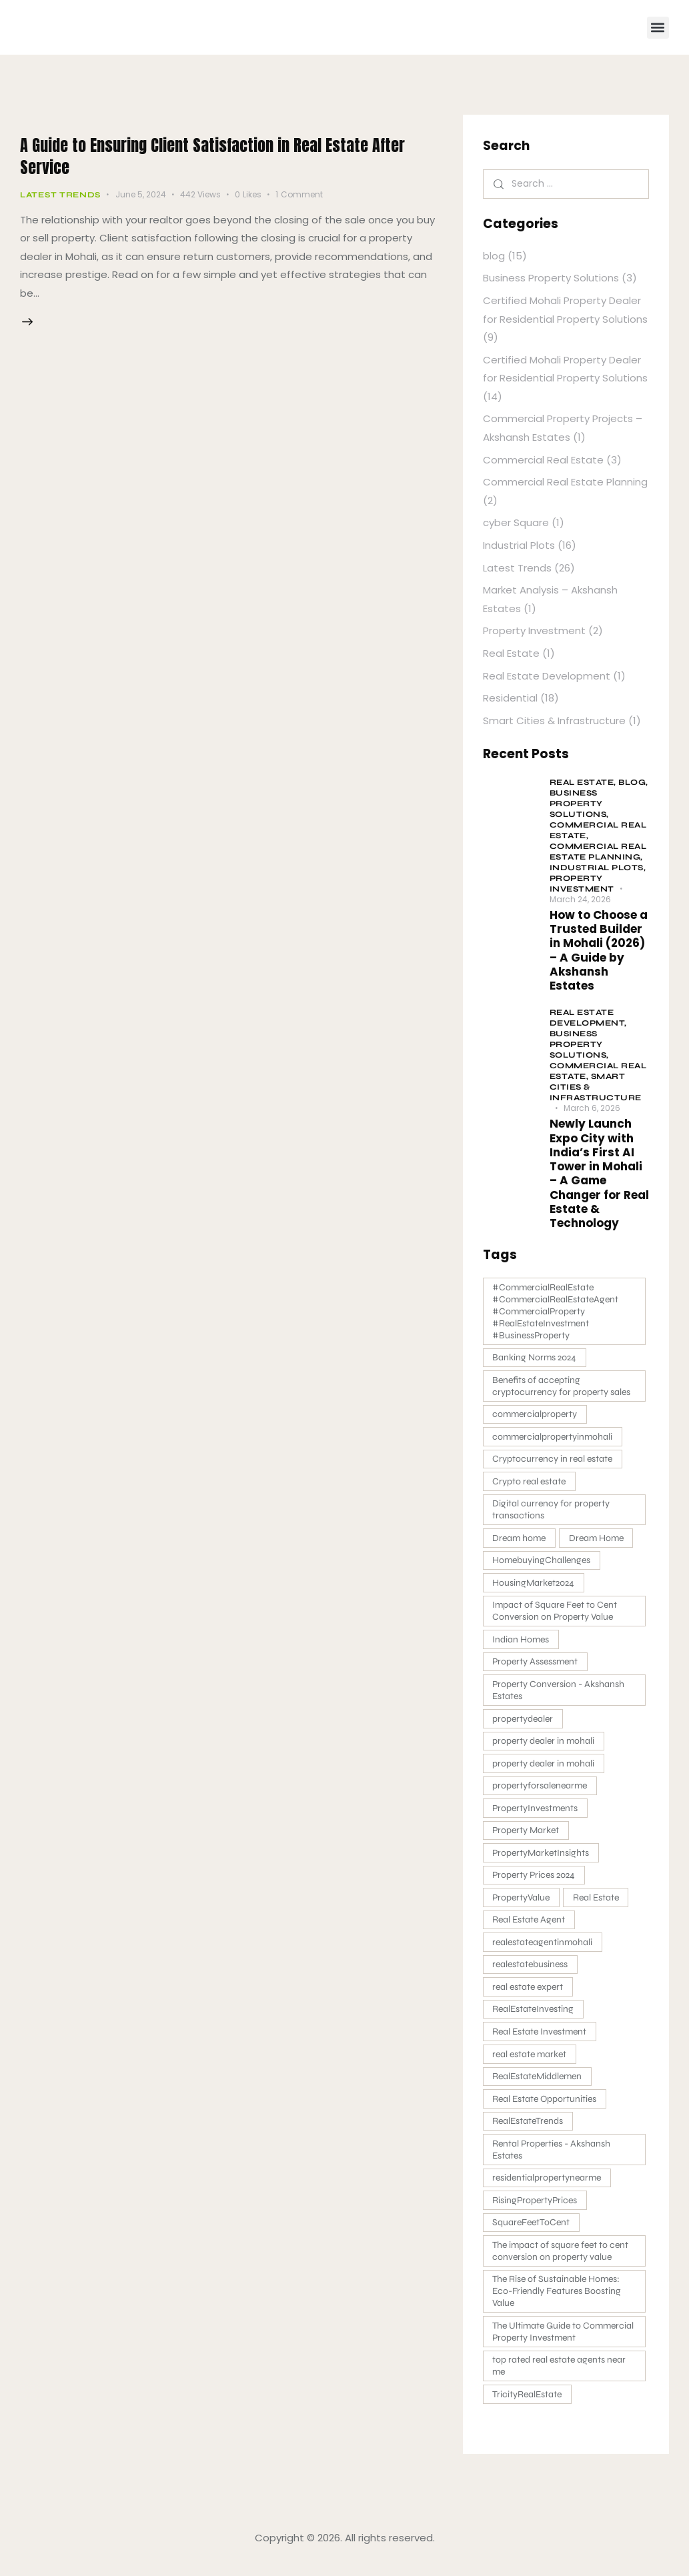  Describe the element at coordinates (536, 1358) in the screenshot. I see `Banking Norms 2024 [Banking Norms 2024 (1 item)]` at that location.